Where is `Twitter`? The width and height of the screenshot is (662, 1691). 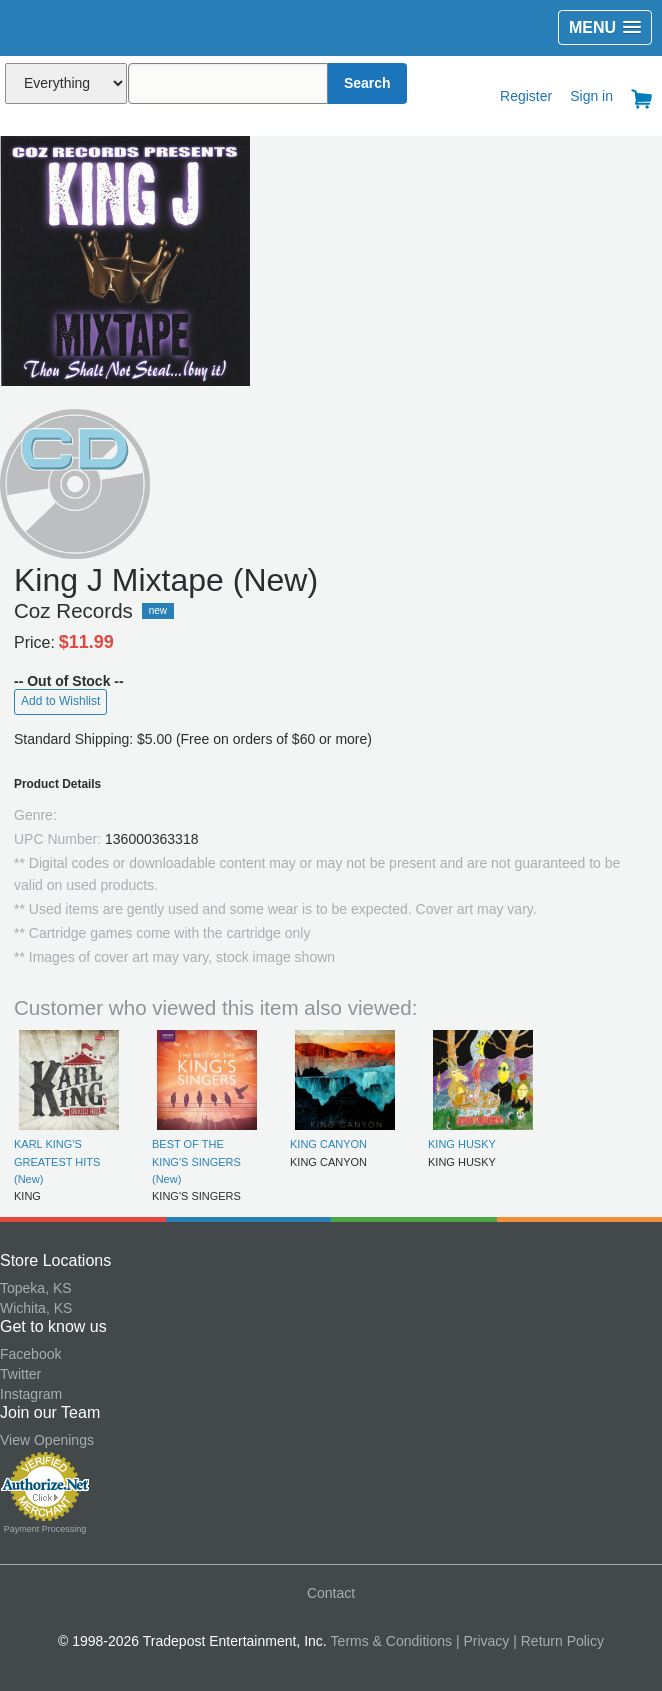
Twitter is located at coordinates (20, 1374).